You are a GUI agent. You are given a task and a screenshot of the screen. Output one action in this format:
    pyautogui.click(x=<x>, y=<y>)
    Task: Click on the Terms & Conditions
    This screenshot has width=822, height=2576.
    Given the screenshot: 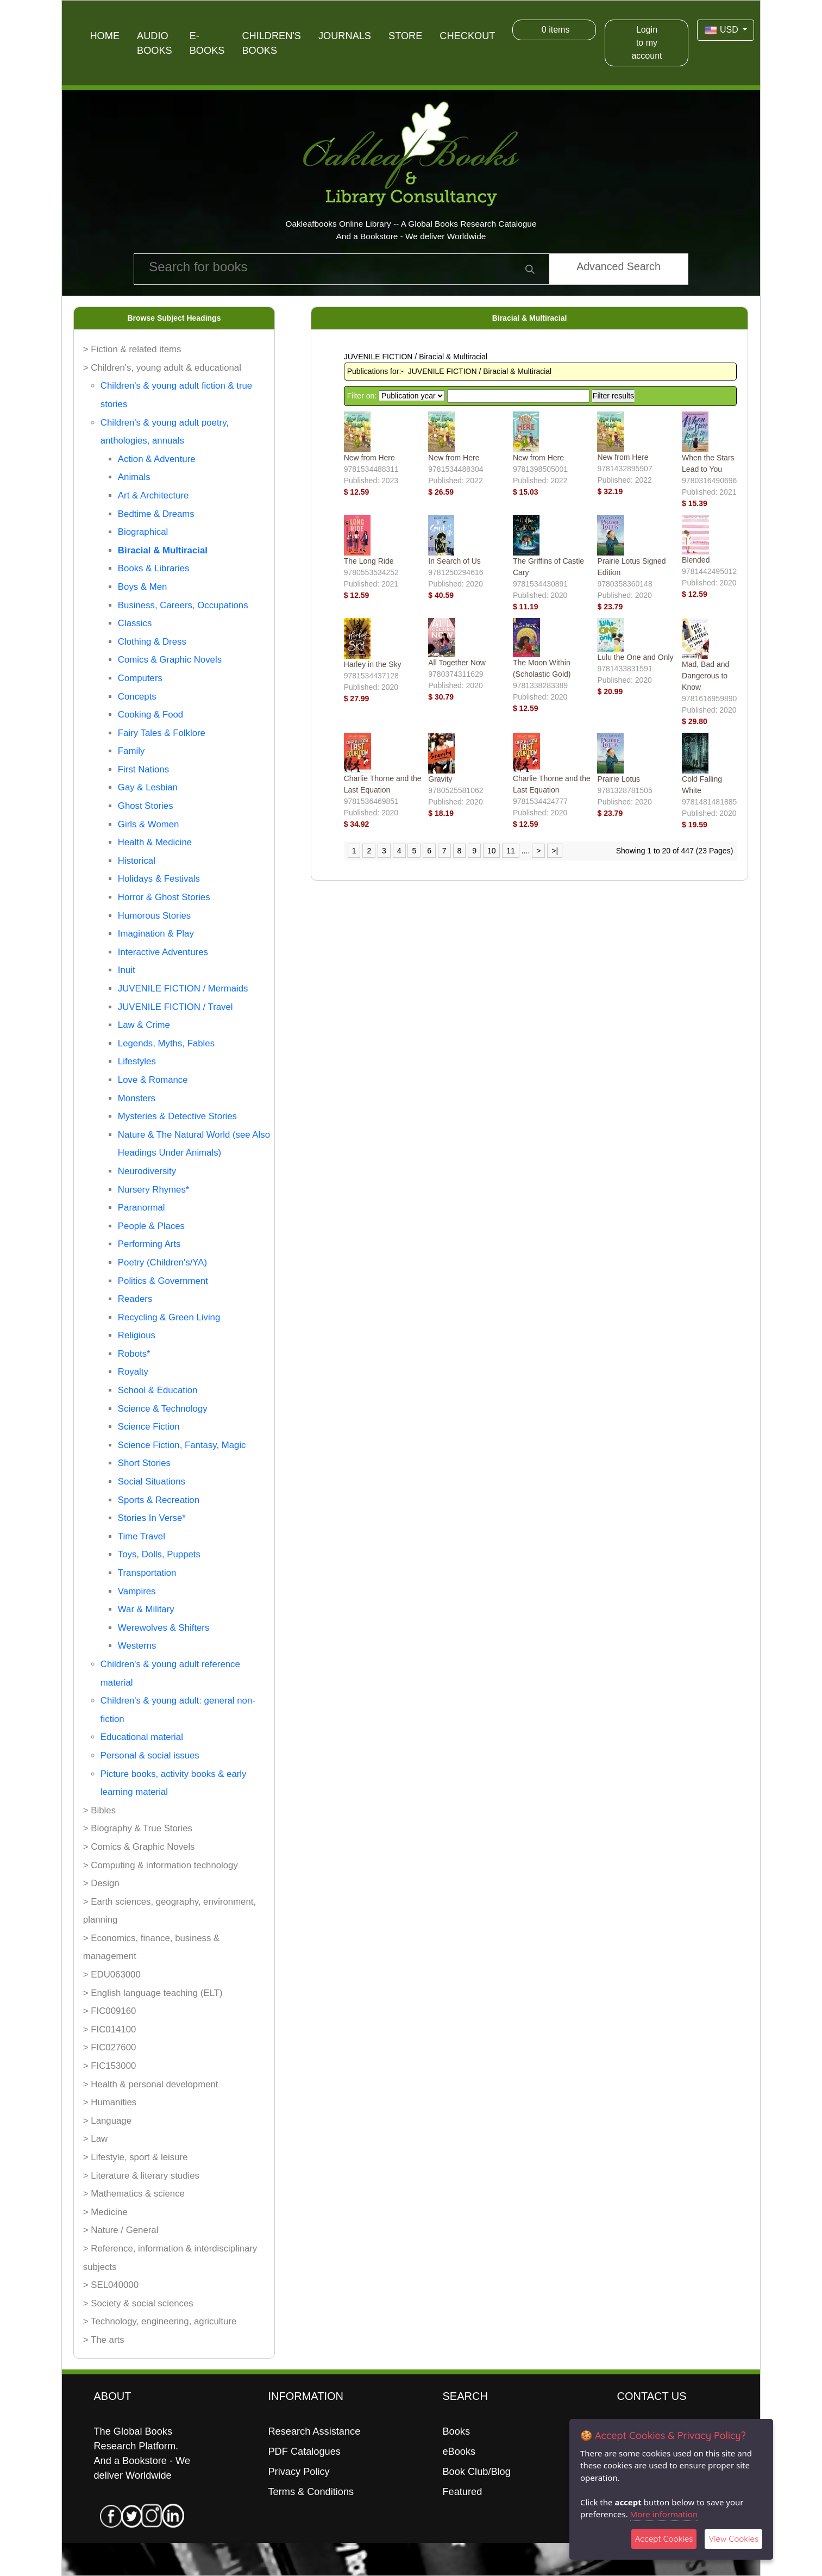 What is the action you would take?
    pyautogui.click(x=311, y=2491)
    